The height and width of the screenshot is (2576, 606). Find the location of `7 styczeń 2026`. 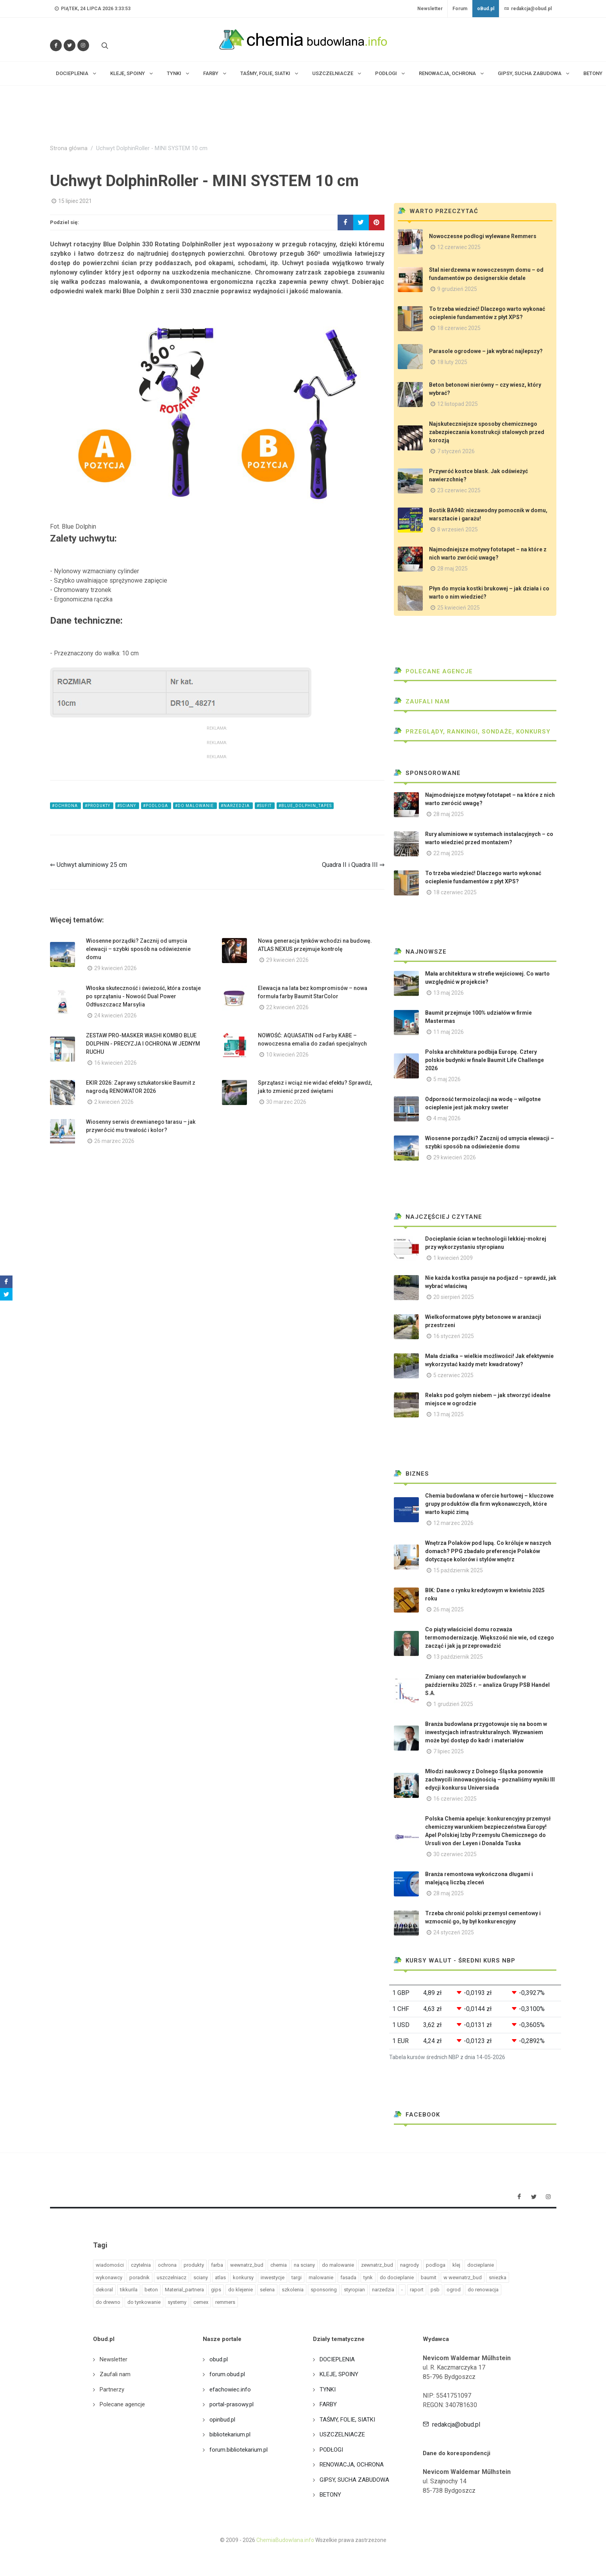

7 styczeń 2026 is located at coordinates (456, 451).